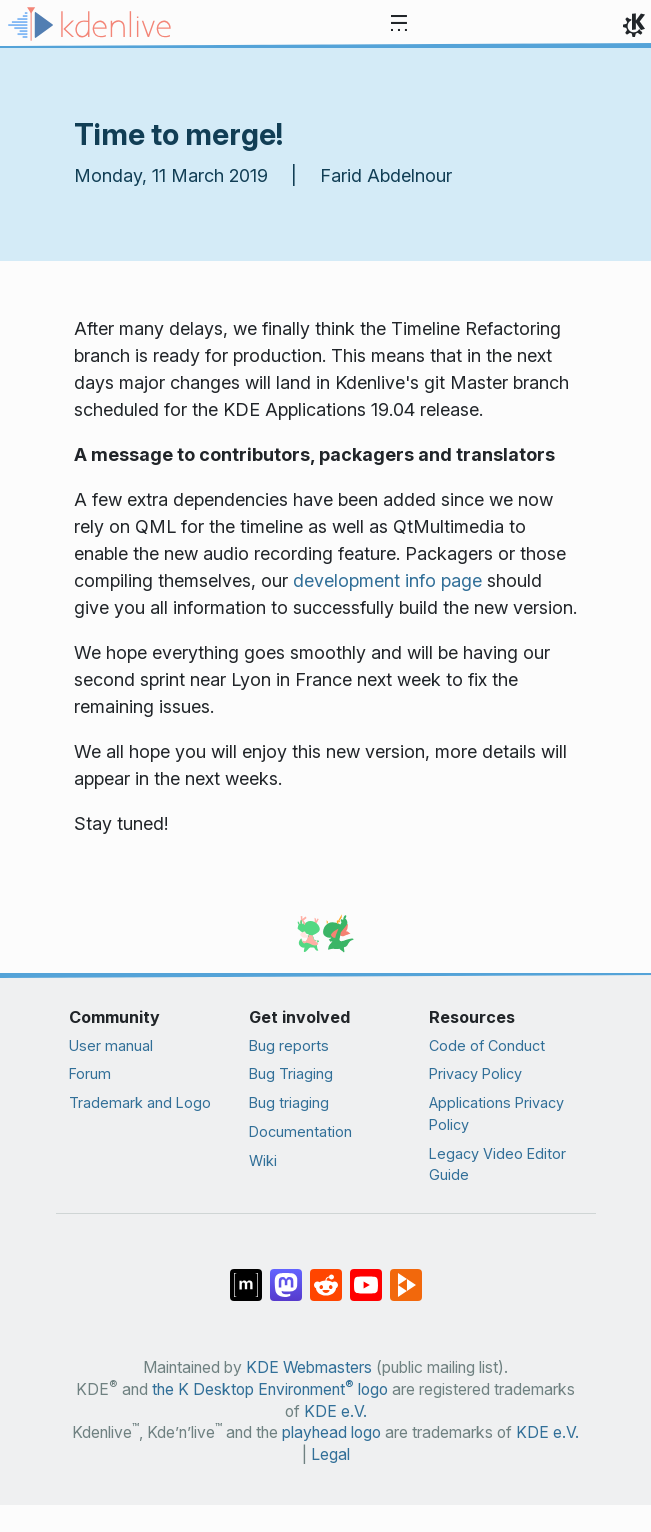 The height and width of the screenshot is (1532, 651). Describe the element at coordinates (497, 1164) in the screenshot. I see `Legacy Video Editor Guide` at that location.